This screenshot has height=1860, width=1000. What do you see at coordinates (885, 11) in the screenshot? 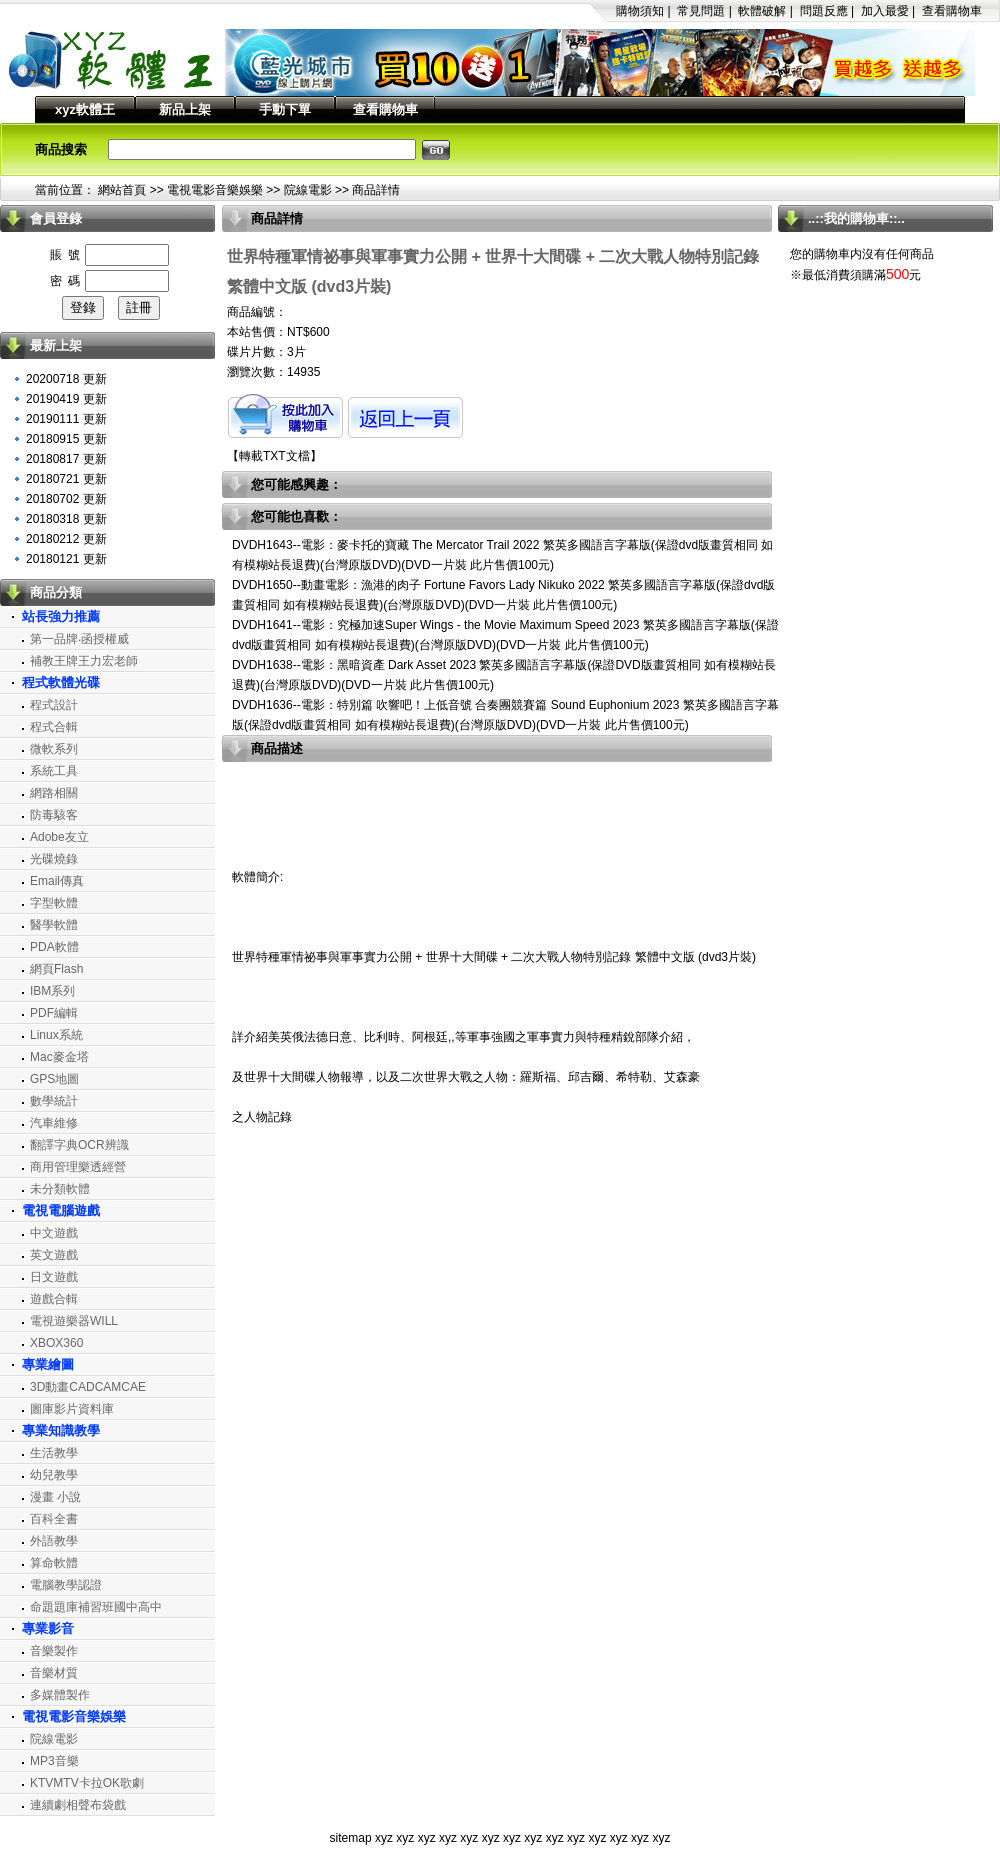
I see `加入最愛` at bounding box center [885, 11].